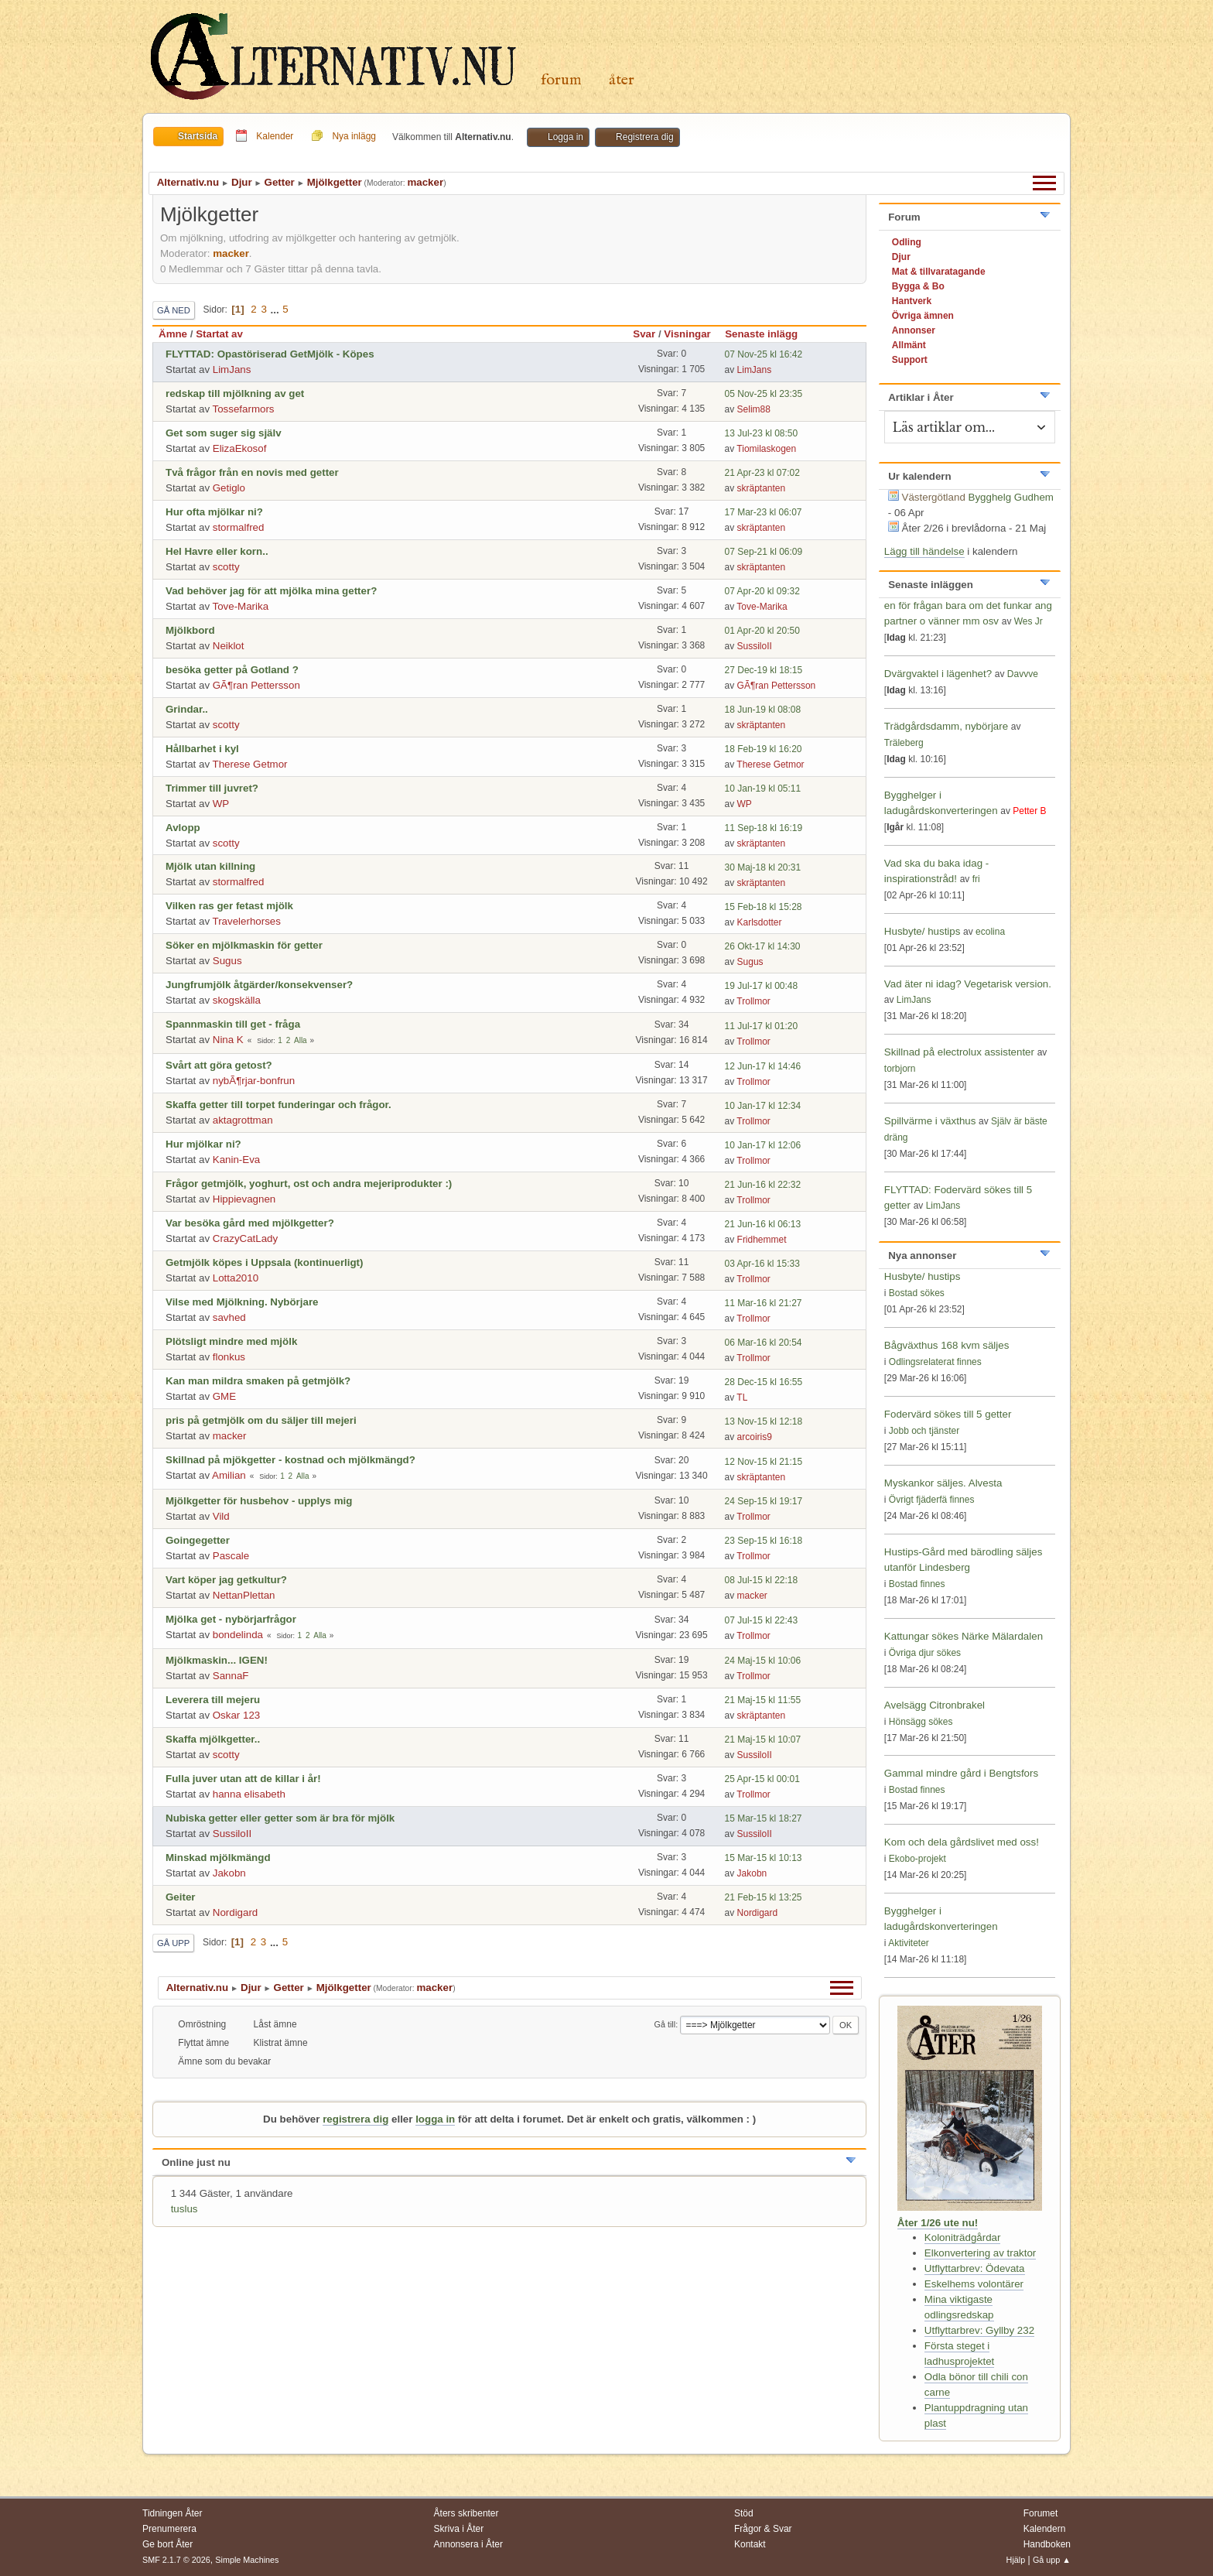 This screenshot has width=1213, height=2576. What do you see at coordinates (235, 393) in the screenshot?
I see `redskap till mjölkning av get` at bounding box center [235, 393].